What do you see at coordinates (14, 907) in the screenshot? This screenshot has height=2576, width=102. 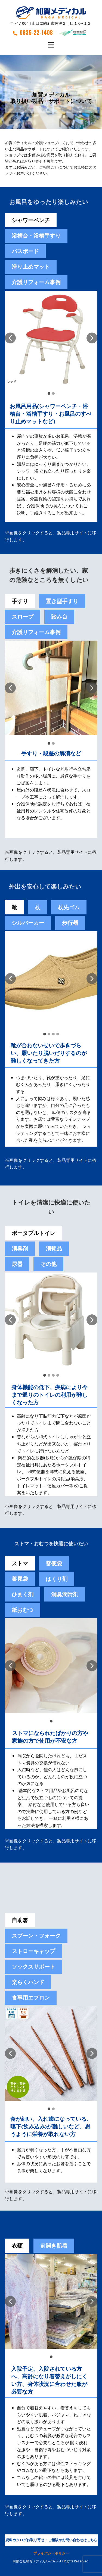 I see `靴 [tab]` at bounding box center [14, 907].